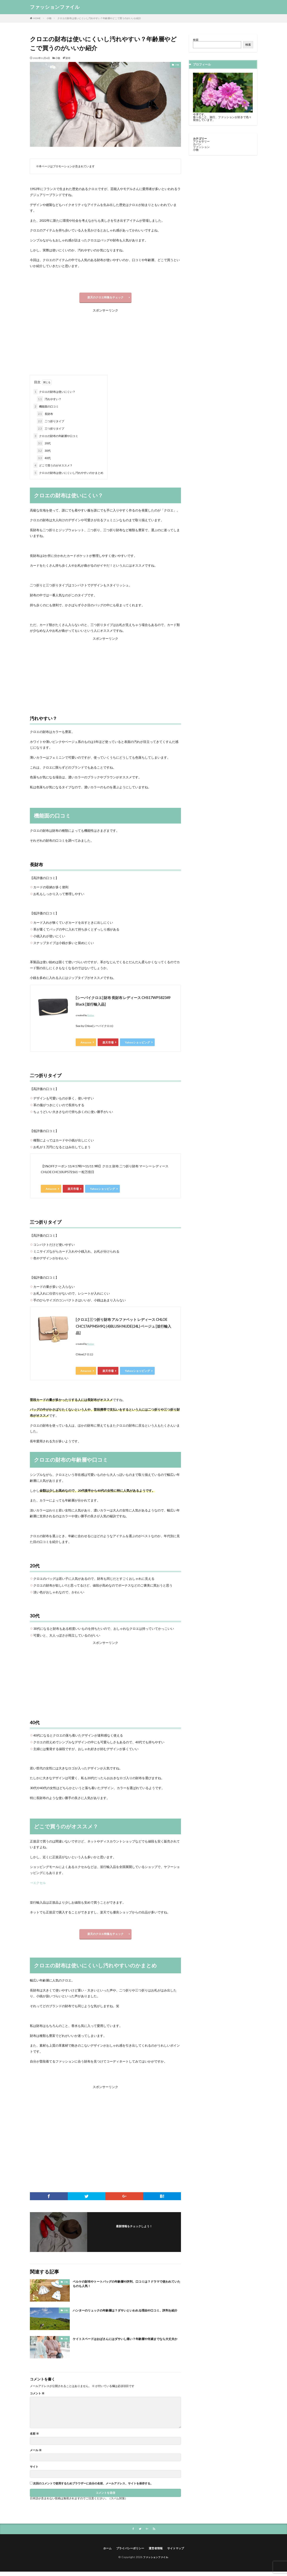 The height and width of the screenshot is (2576, 287). I want to click on ハンターのリュックの年齢層は？ダサいといわれる理由や口コミ、評判を紹介, so click(126, 2316).